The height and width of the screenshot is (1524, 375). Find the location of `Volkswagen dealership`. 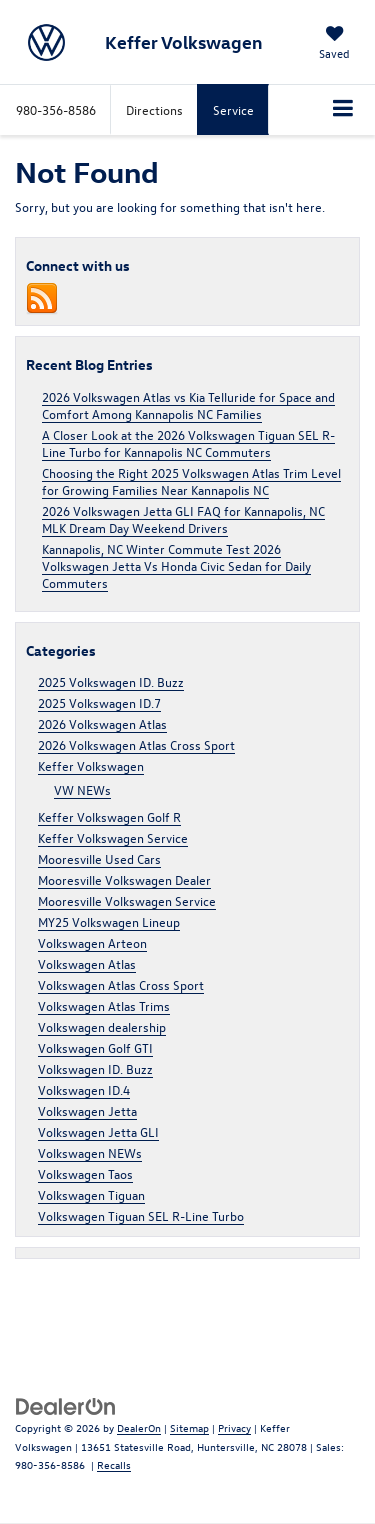

Volkswagen dealership is located at coordinates (102, 1026).